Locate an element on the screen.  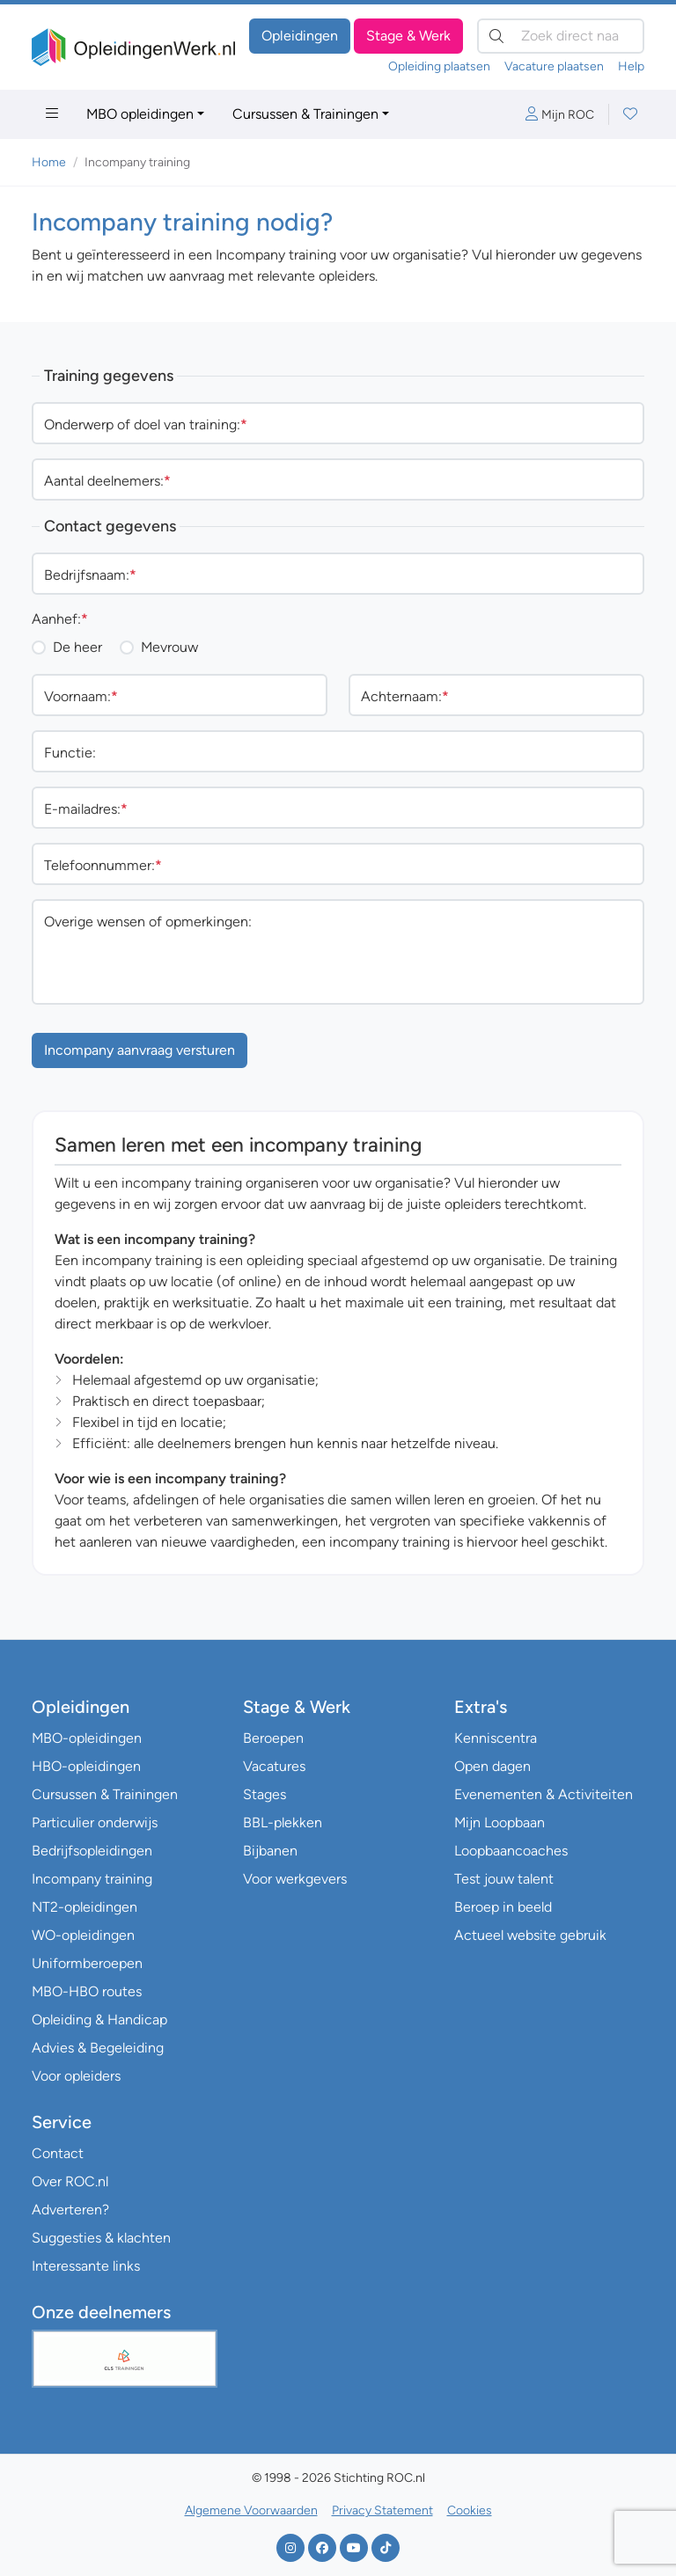
Interessante links is located at coordinates (86, 2266).